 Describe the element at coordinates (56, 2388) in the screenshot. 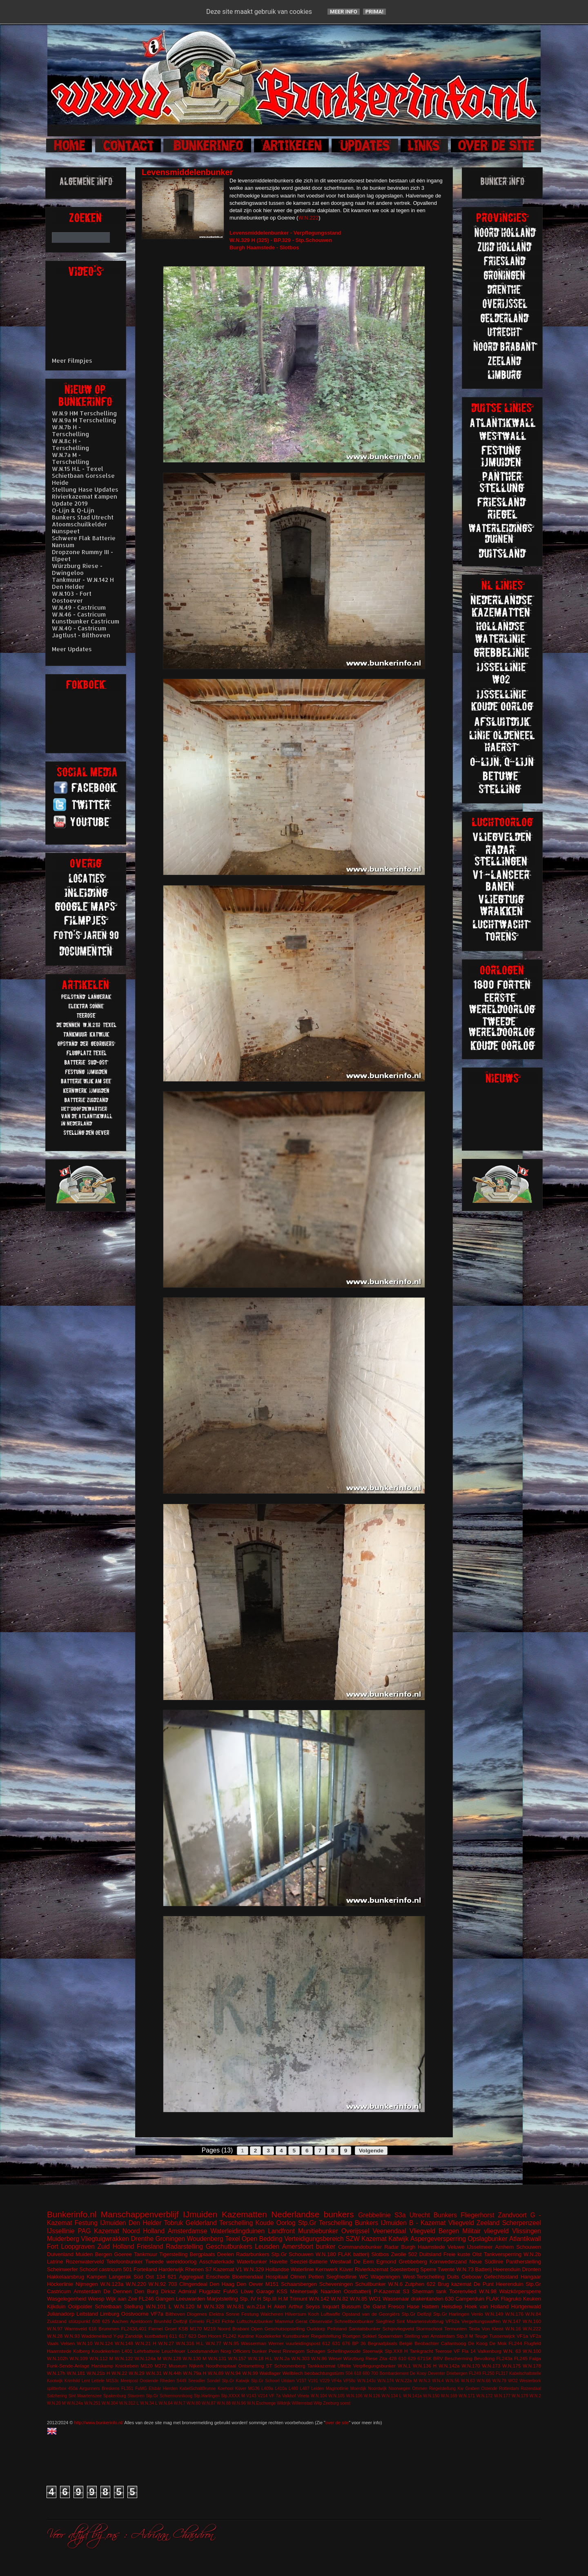

I see `splitterbox` at that location.